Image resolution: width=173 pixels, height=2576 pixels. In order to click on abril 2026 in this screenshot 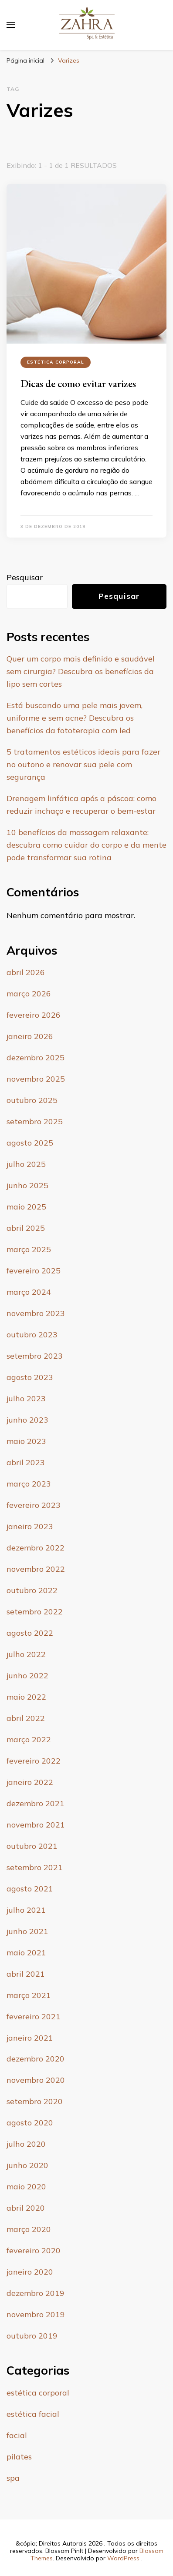, I will do `click(26, 972)`.